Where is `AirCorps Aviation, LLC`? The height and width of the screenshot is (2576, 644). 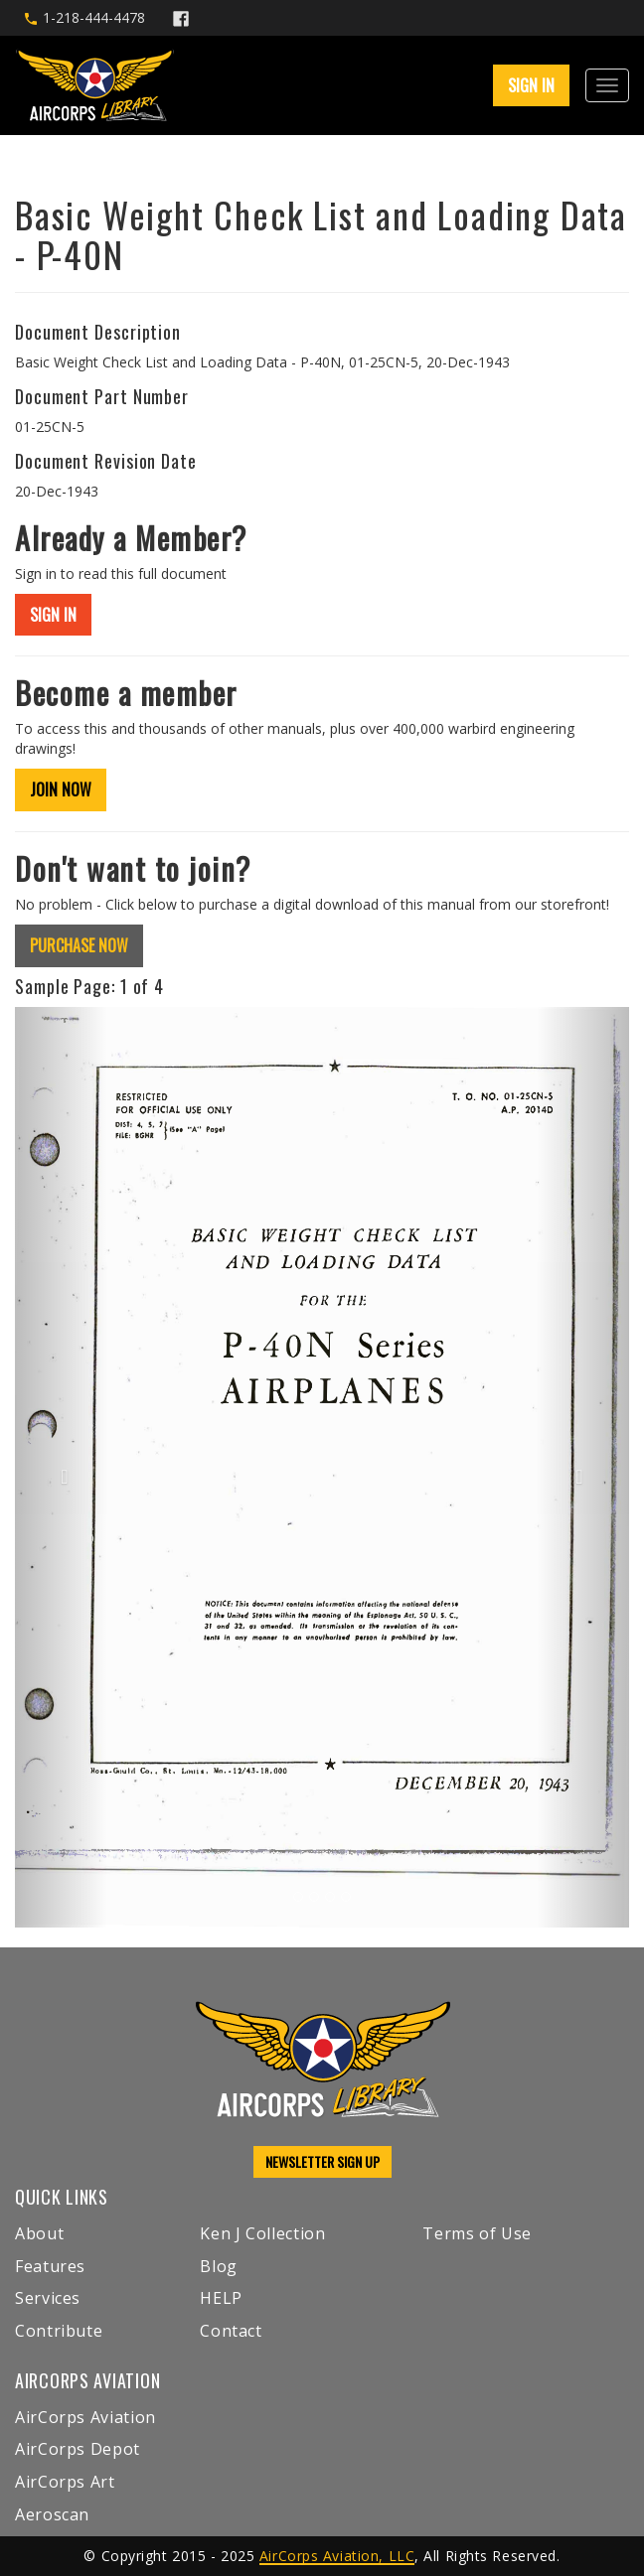 AirCorps Aviation, LLC is located at coordinates (336, 2555).